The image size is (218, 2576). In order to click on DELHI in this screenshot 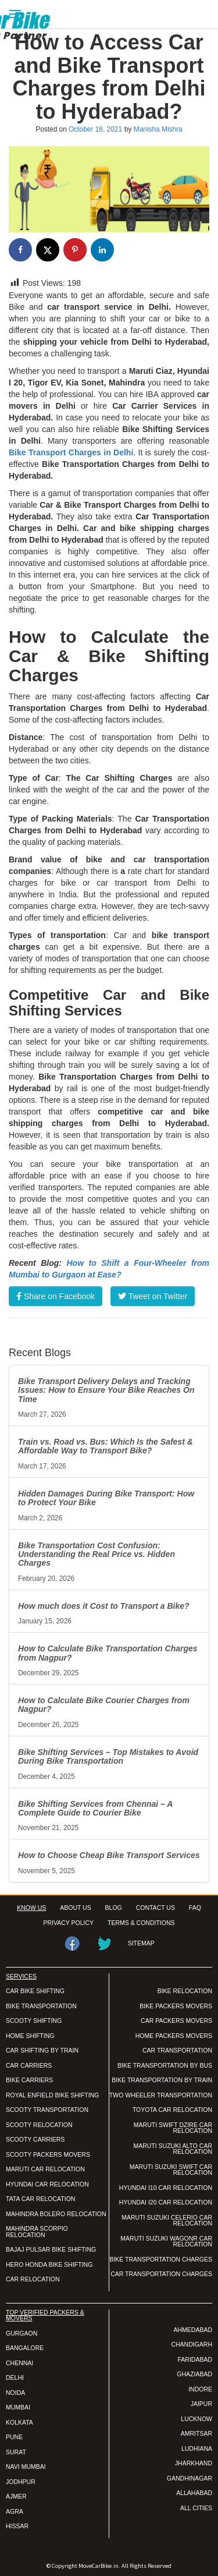, I will do `click(15, 2377)`.